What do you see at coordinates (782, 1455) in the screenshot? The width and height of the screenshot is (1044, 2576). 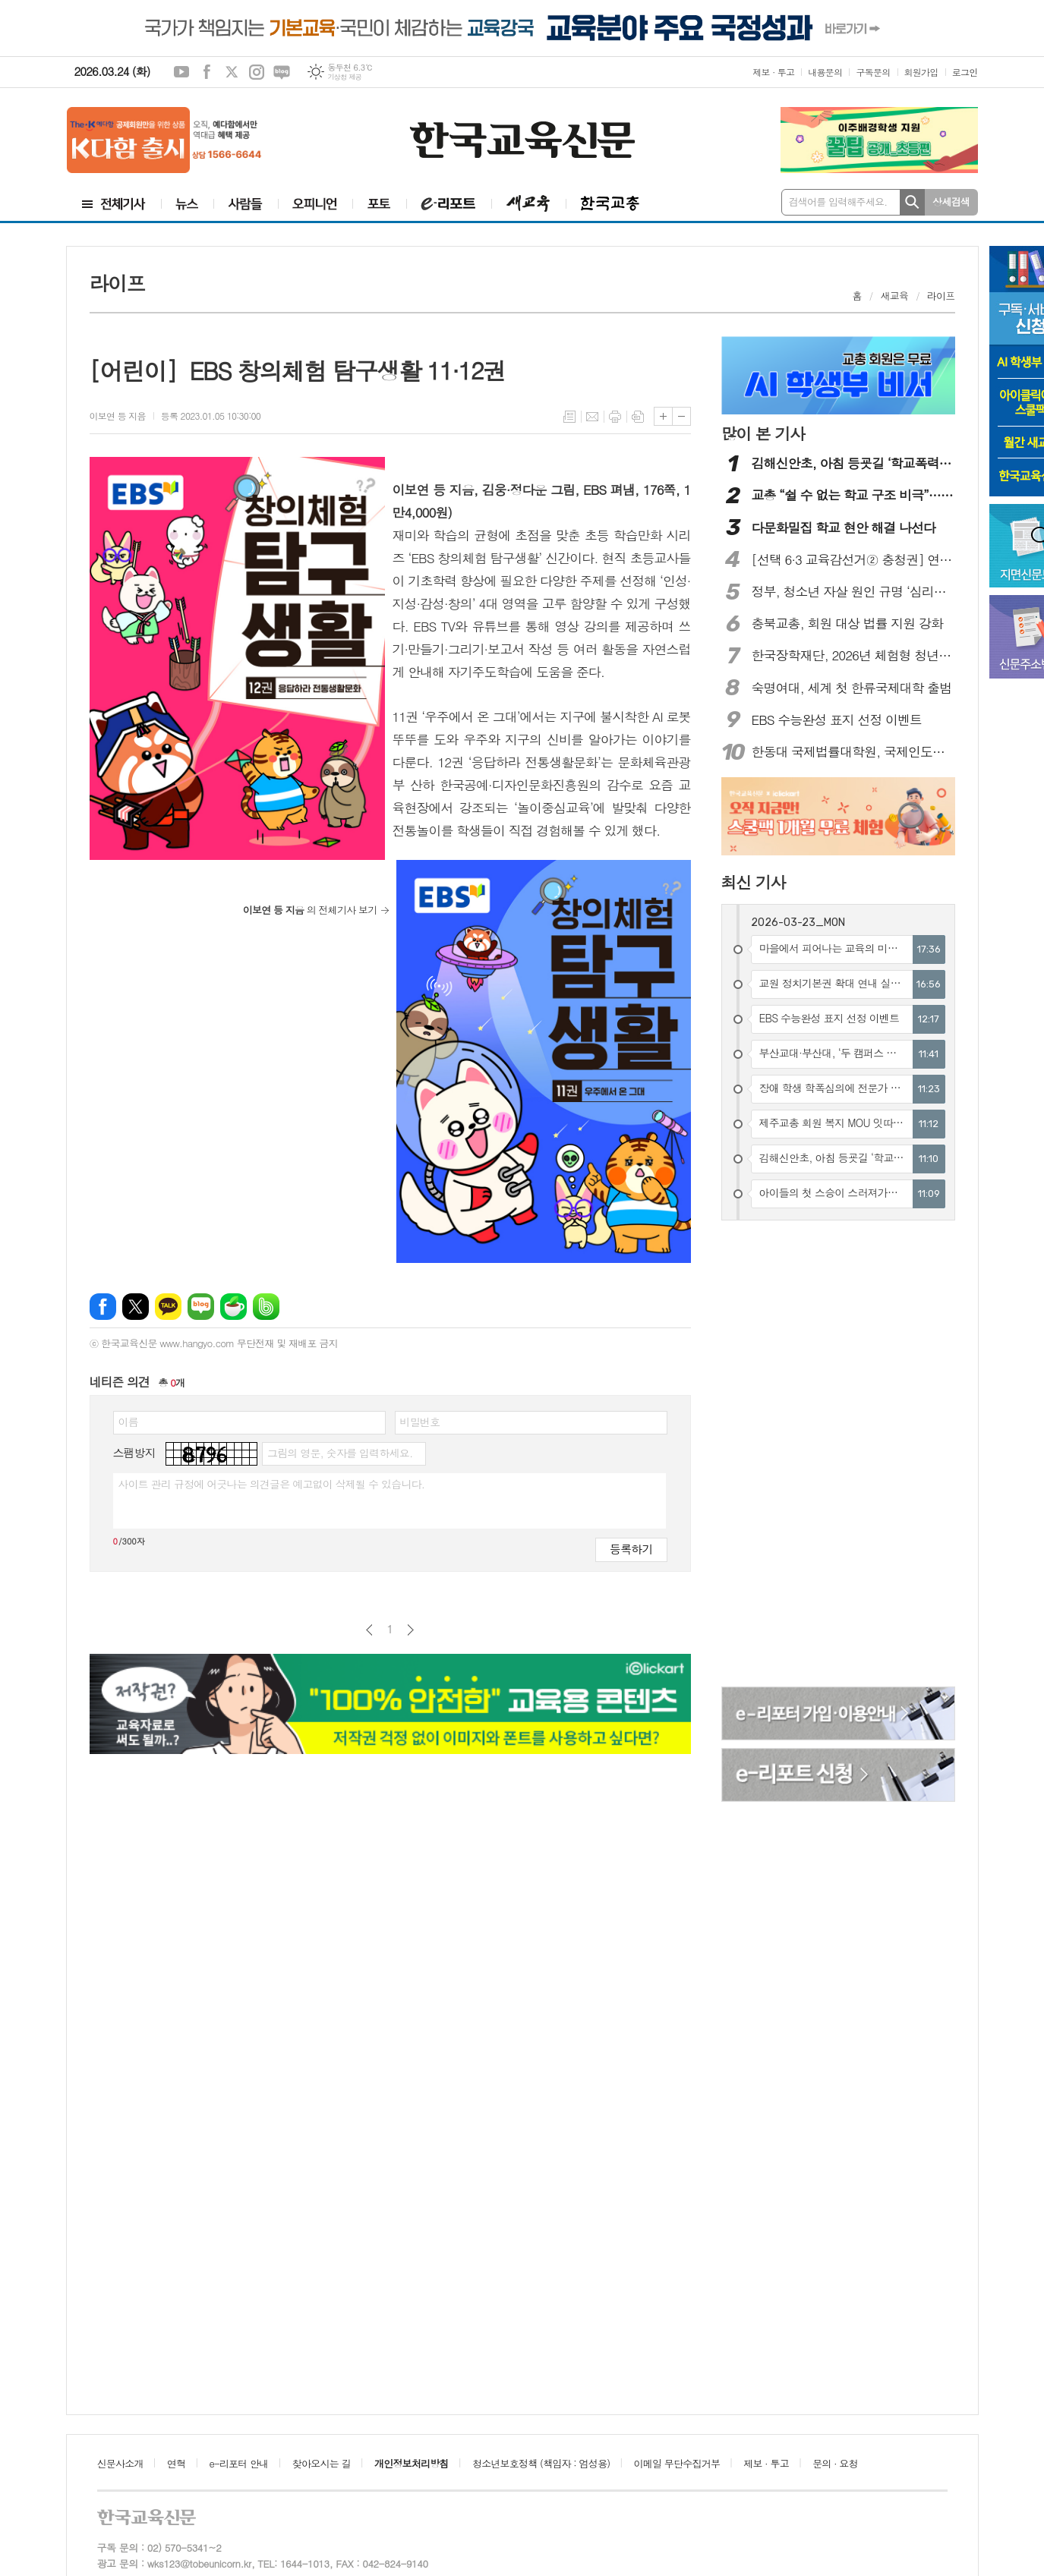 I see `[Advertisement]` at bounding box center [782, 1455].